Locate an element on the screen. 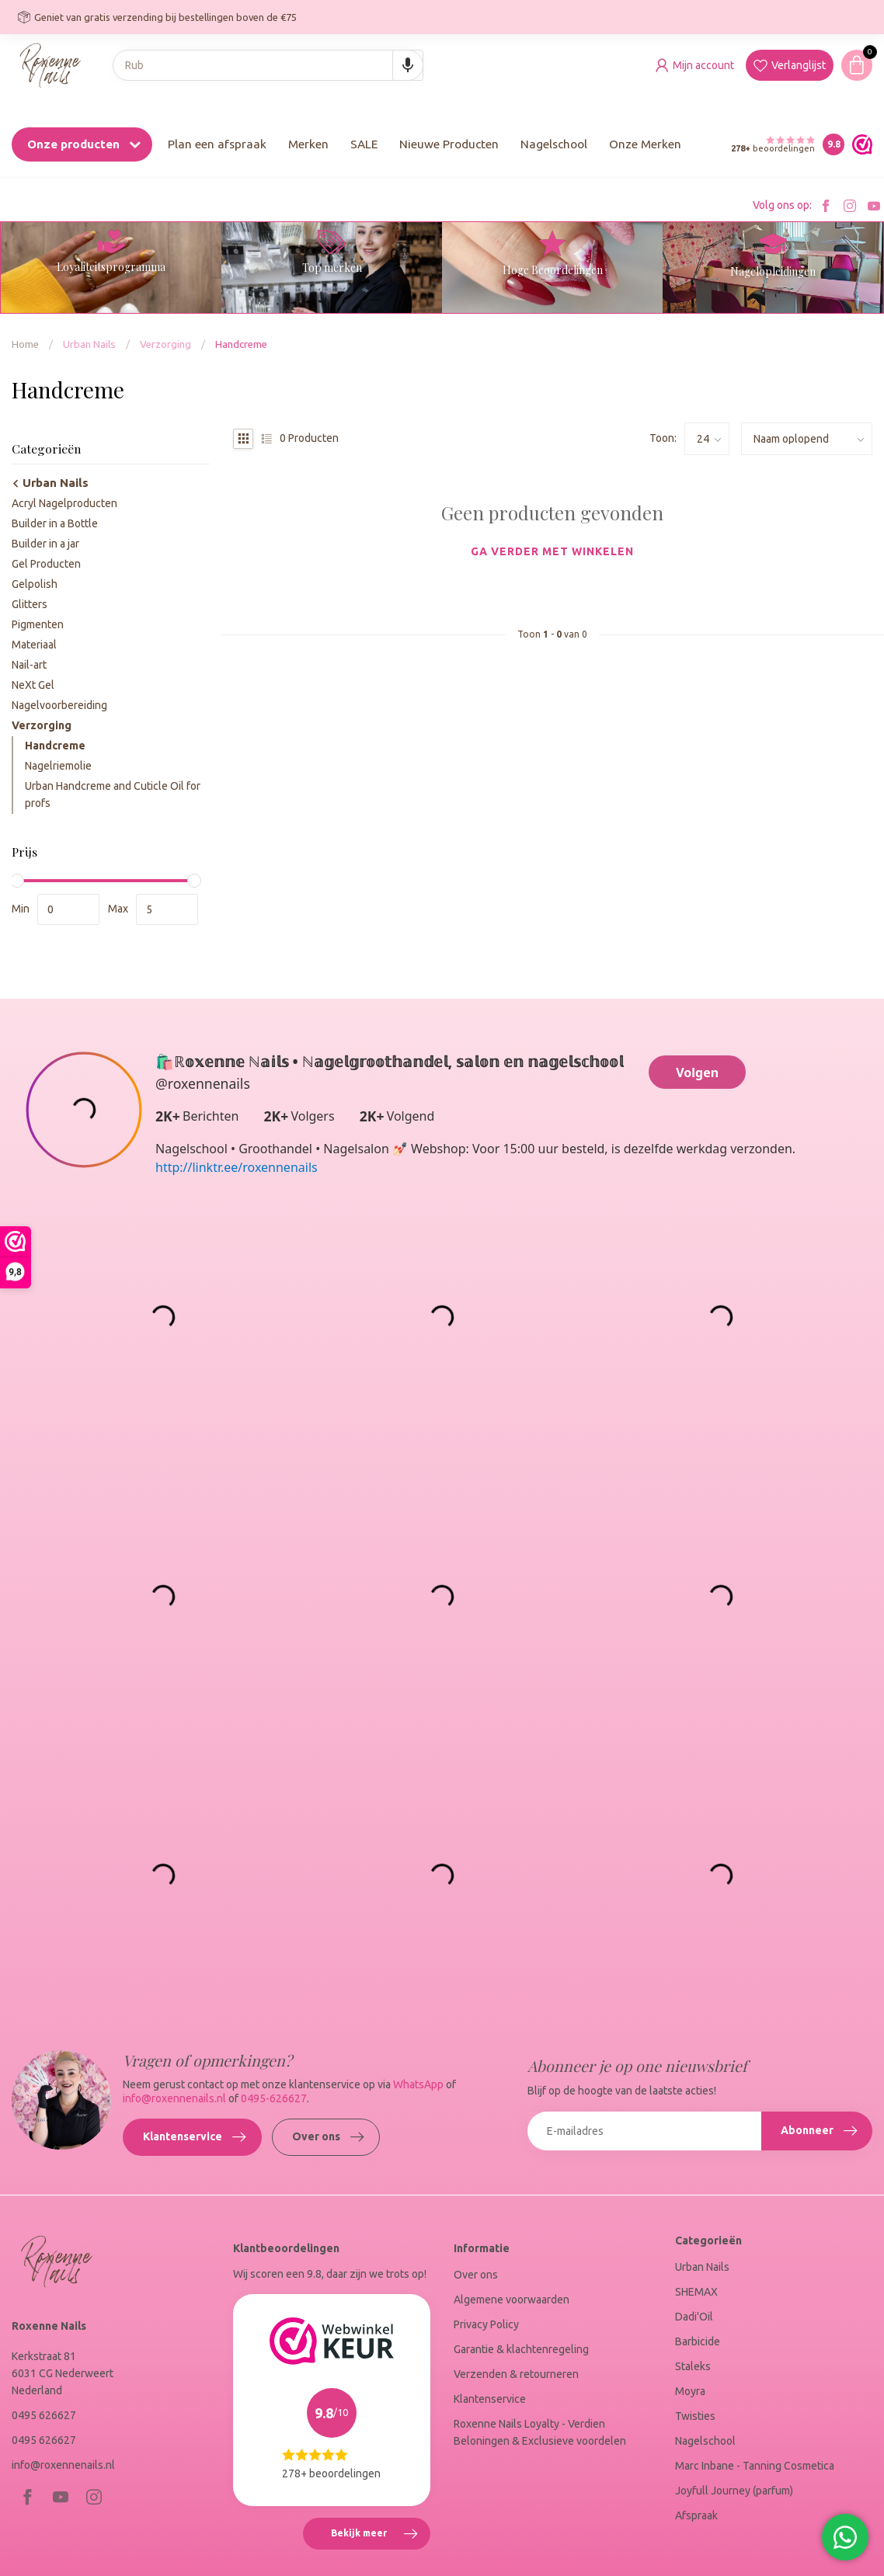 The width and height of the screenshot is (884, 2576). Over ons is located at coordinates (328, 2137).